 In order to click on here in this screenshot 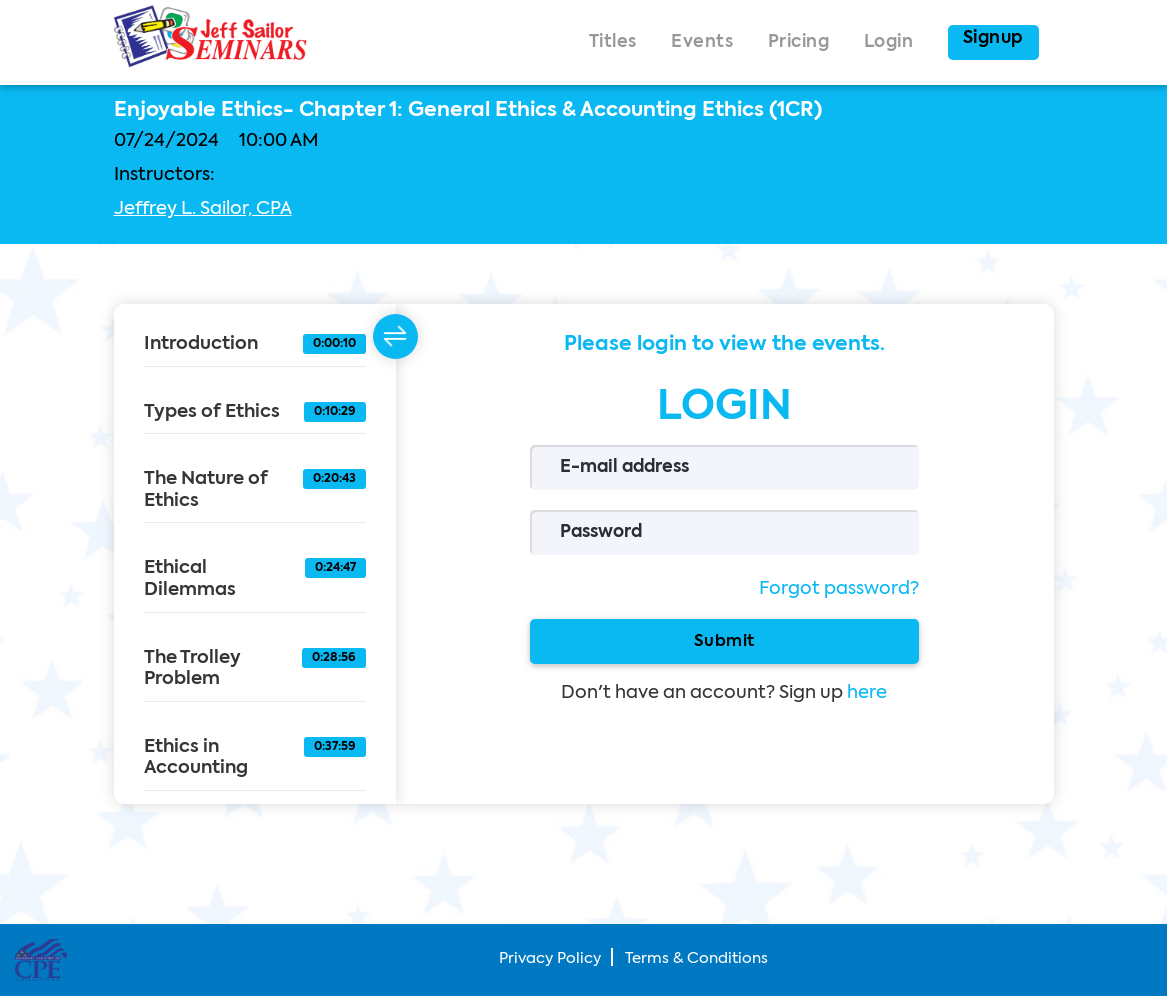, I will do `click(867, 693)`.